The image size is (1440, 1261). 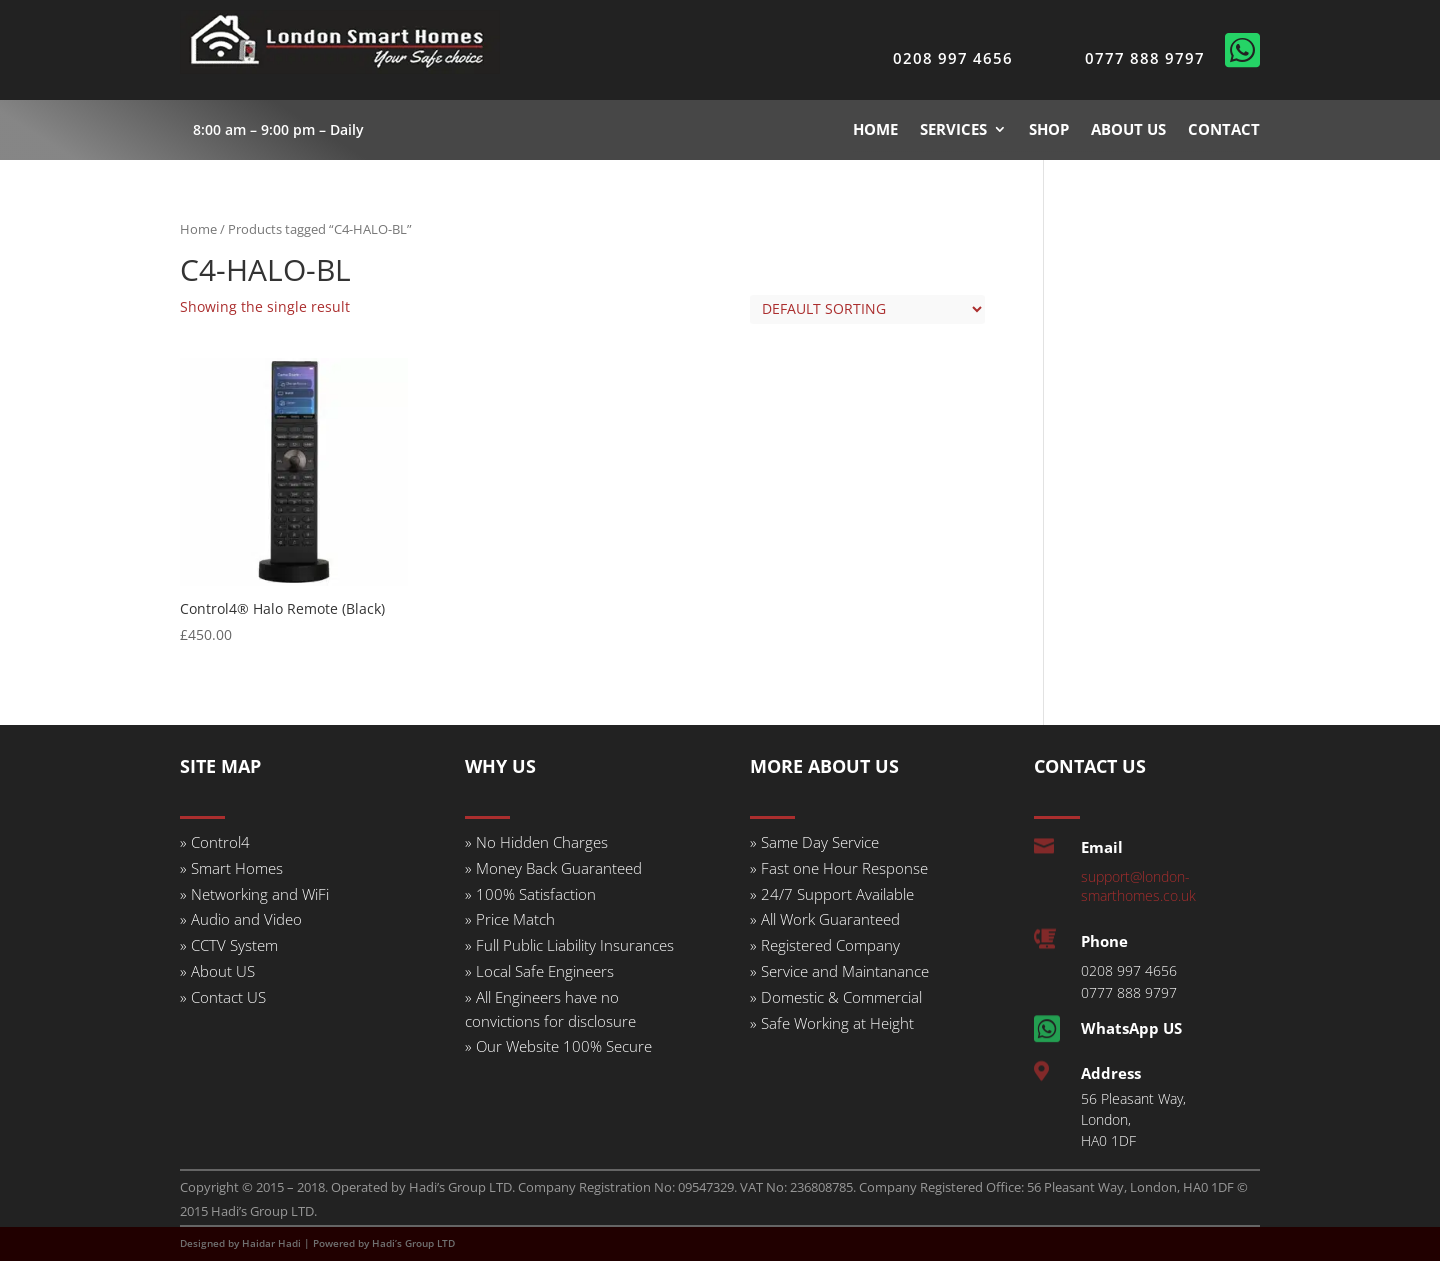 What do you see at coordinates (867, 309) in the screenshot?
I see `[Shop order]` at bounding box center [867, 309].